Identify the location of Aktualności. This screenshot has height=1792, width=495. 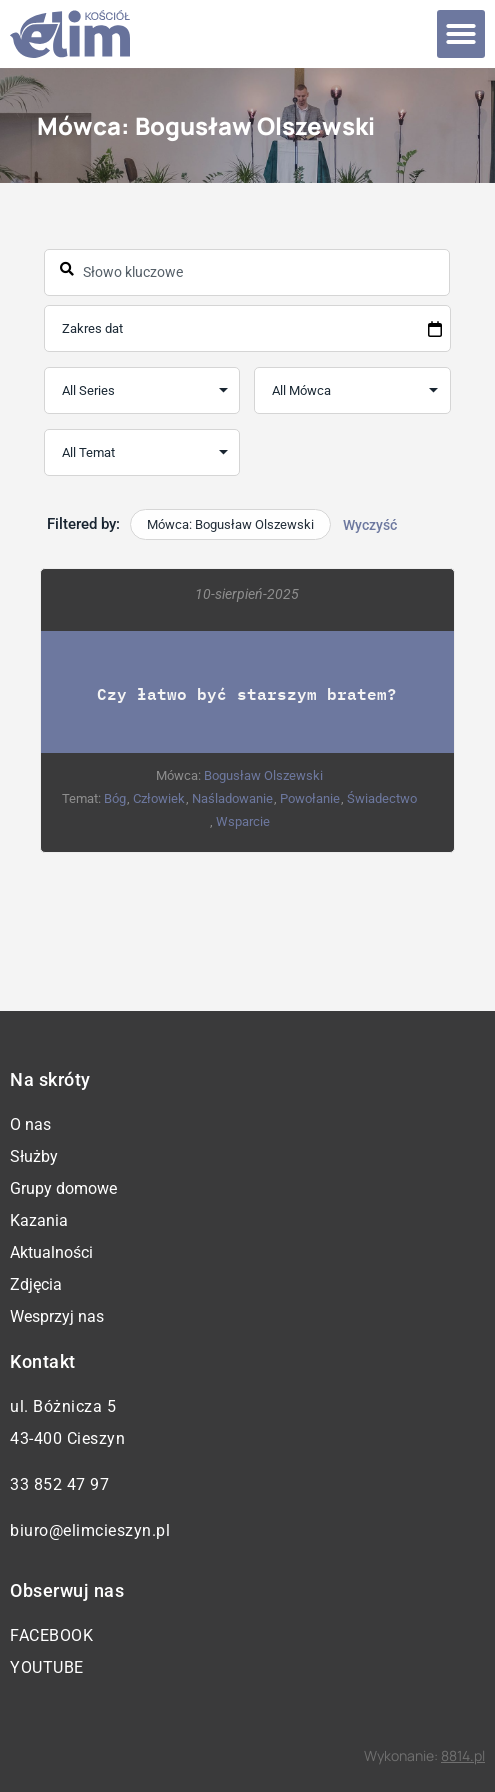
(51, 1252).